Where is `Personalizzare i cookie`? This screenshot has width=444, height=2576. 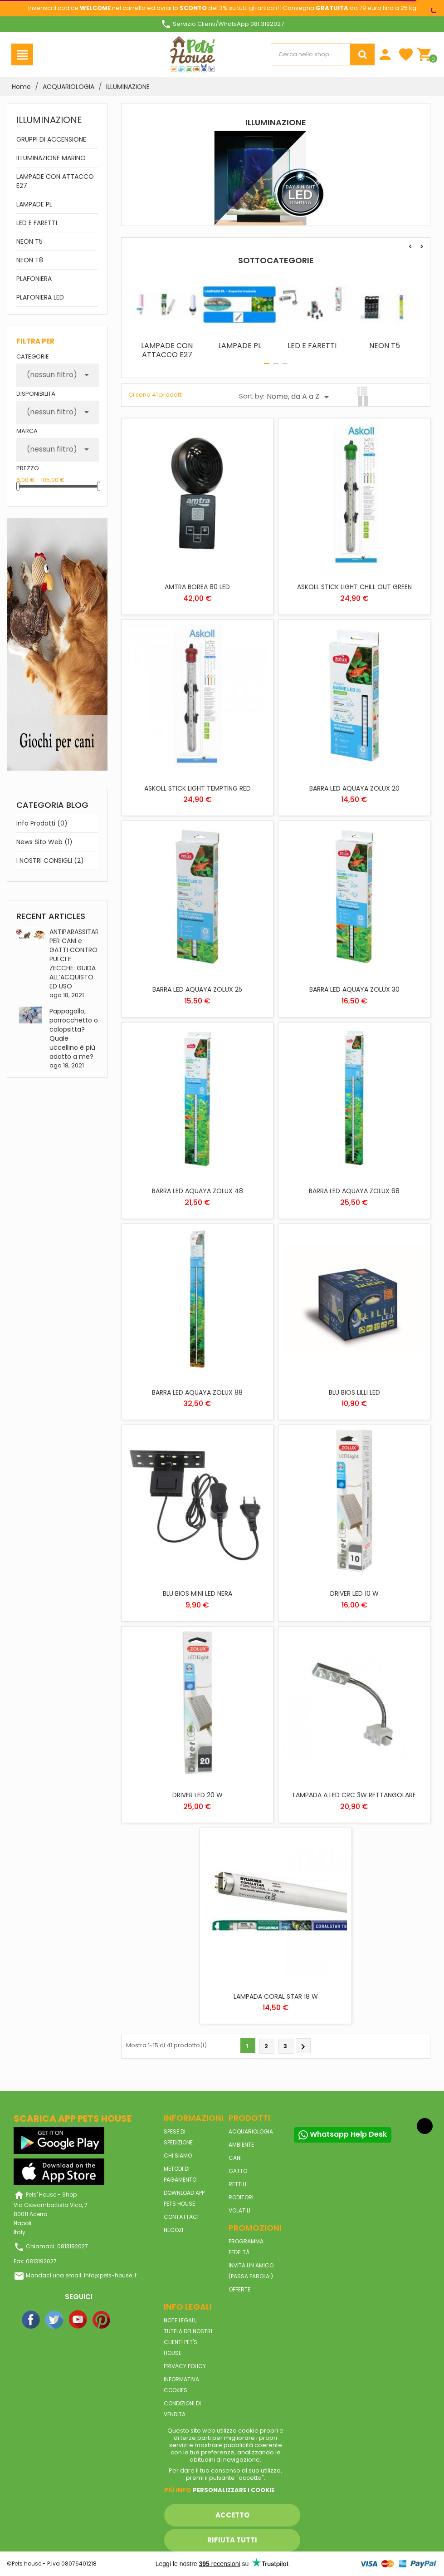
Personalizzare i cookie is located at coordinates (233, 2490).